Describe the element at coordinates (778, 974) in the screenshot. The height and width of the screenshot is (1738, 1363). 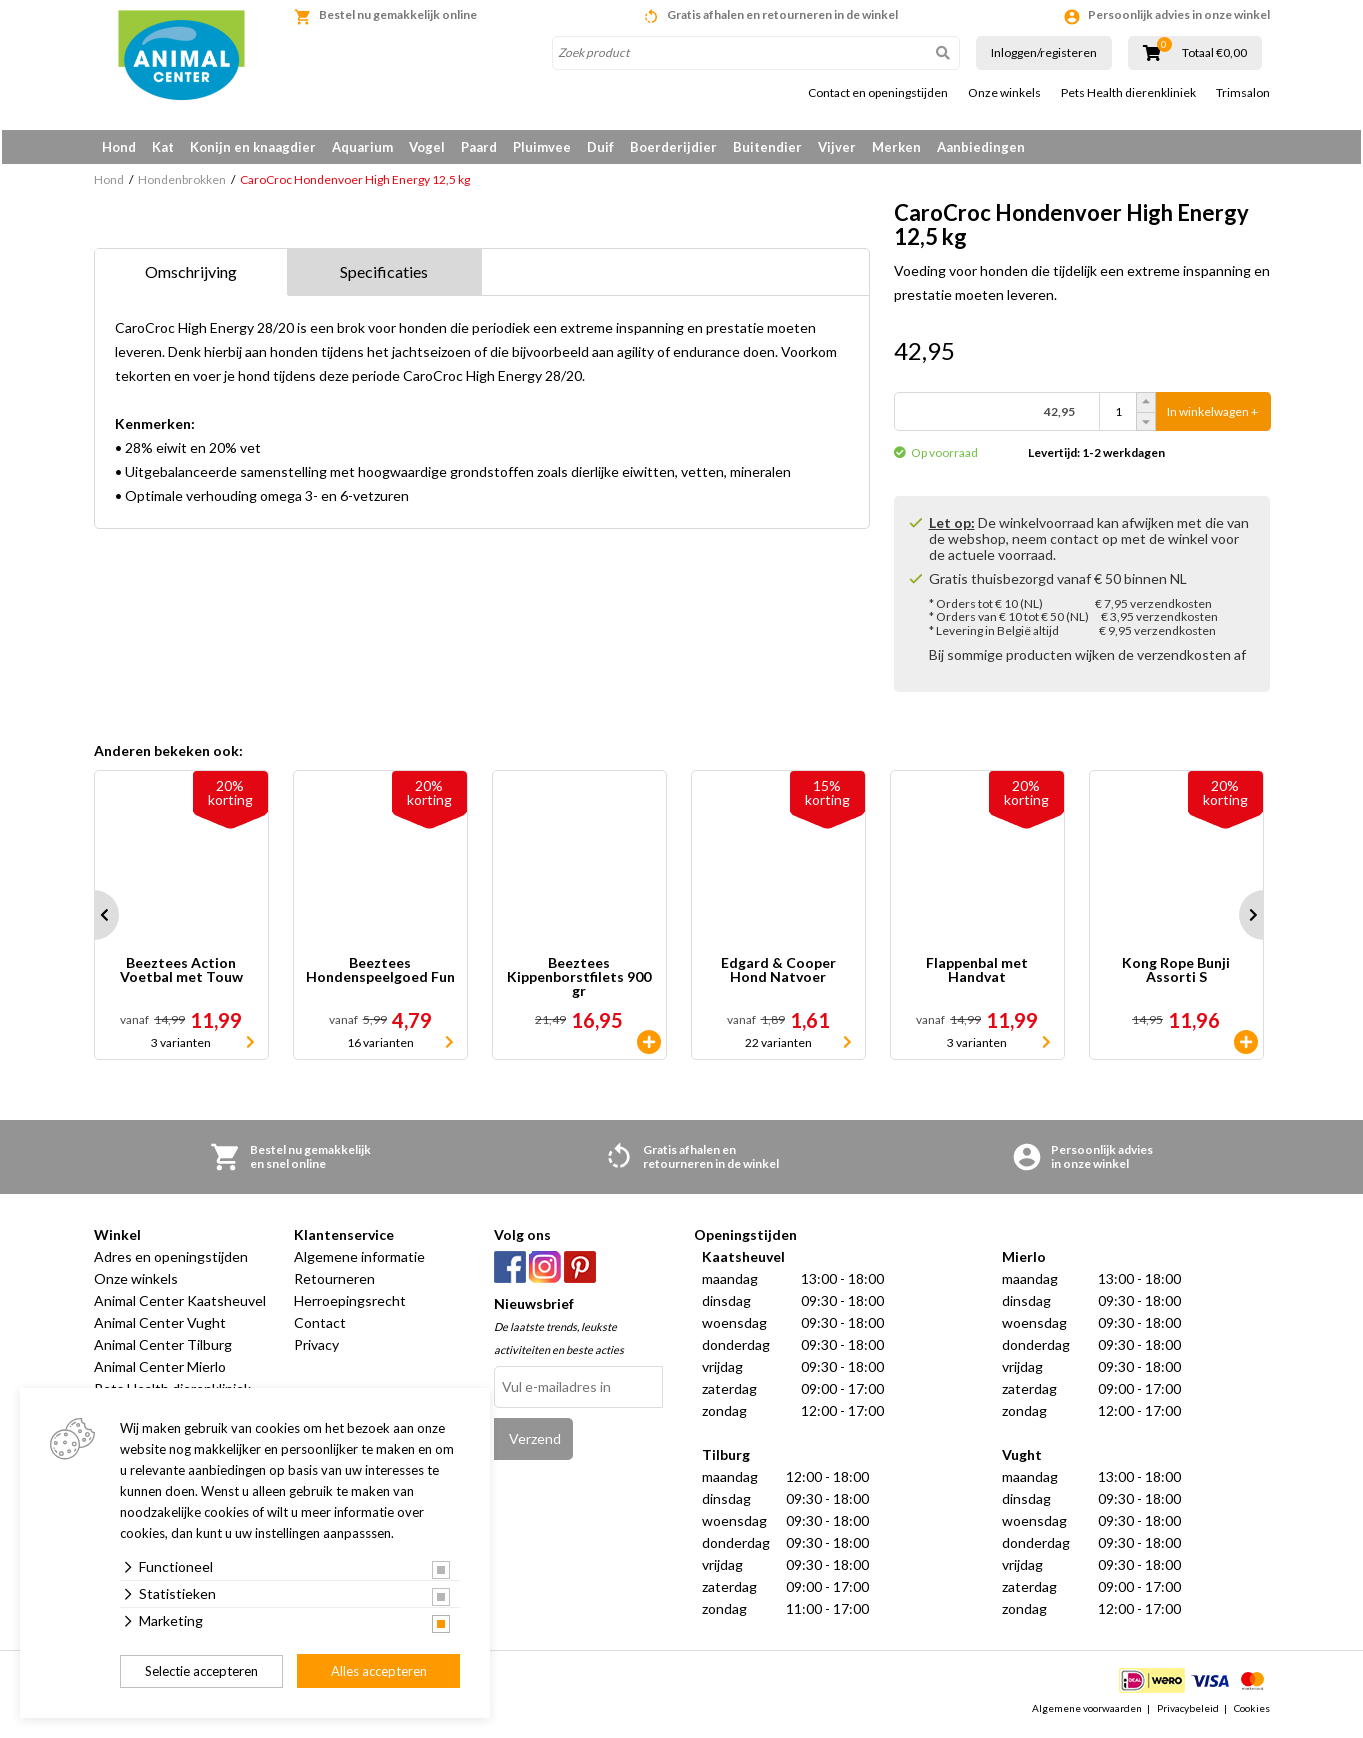
I see `Edgard & Cooper Hond Natvoer` at that location.